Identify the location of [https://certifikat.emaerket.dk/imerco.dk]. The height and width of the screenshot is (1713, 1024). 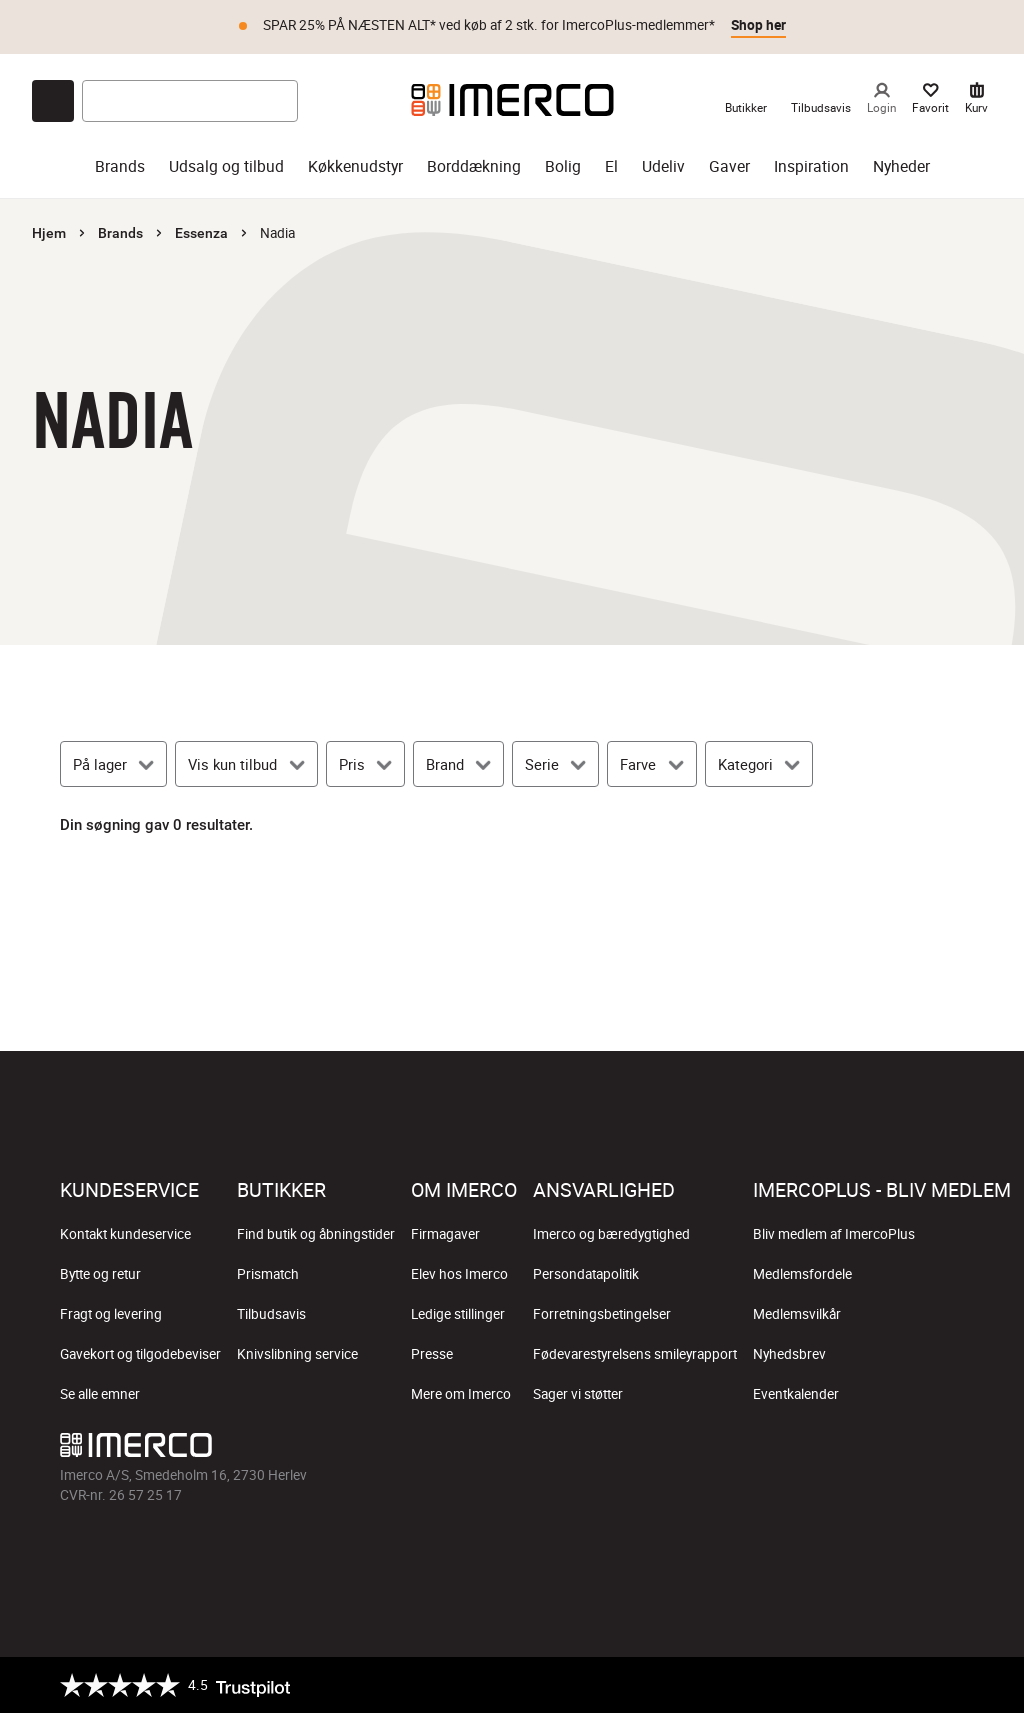
(946, 1685).